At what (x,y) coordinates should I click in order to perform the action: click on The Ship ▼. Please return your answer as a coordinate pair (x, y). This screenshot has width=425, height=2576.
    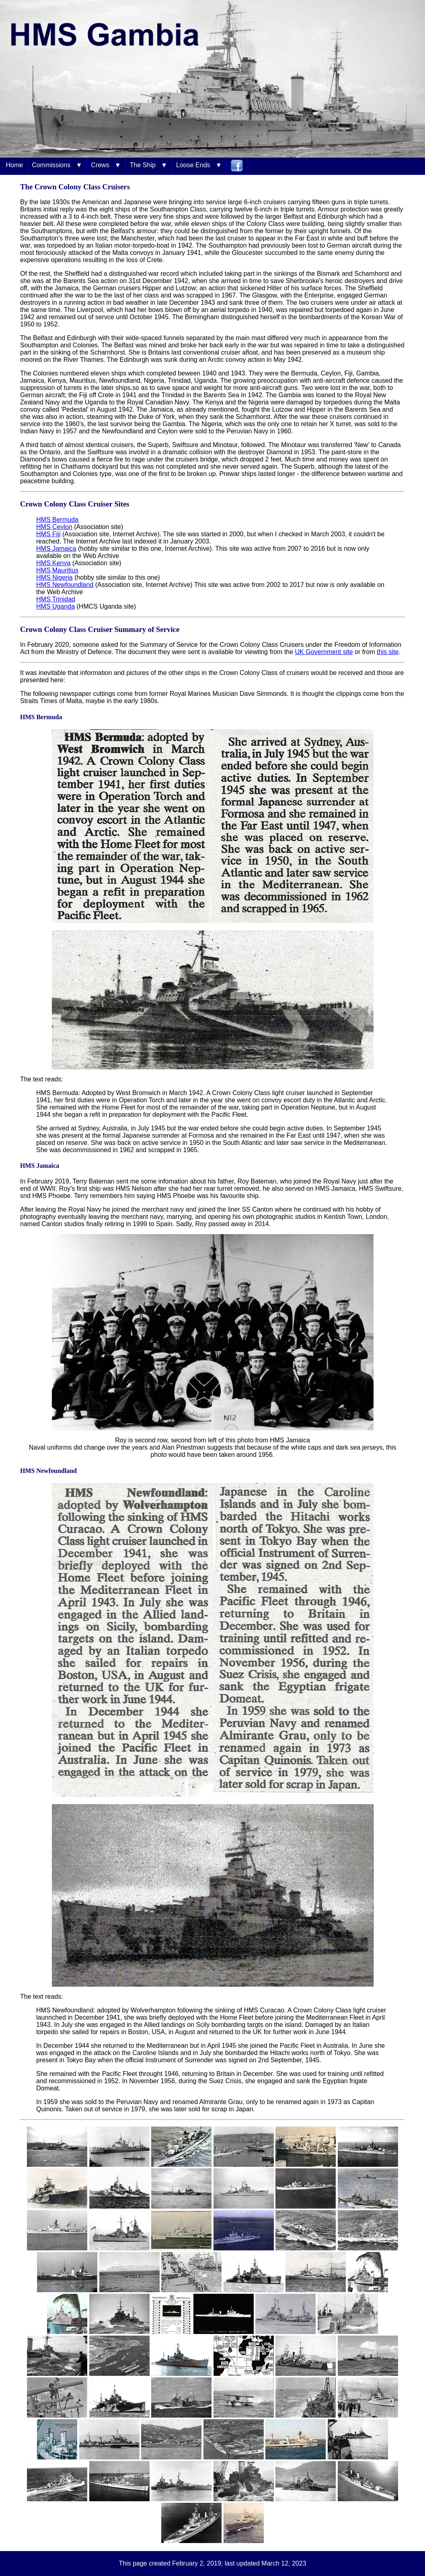
    Looking at the image, I should click on (148, 165).